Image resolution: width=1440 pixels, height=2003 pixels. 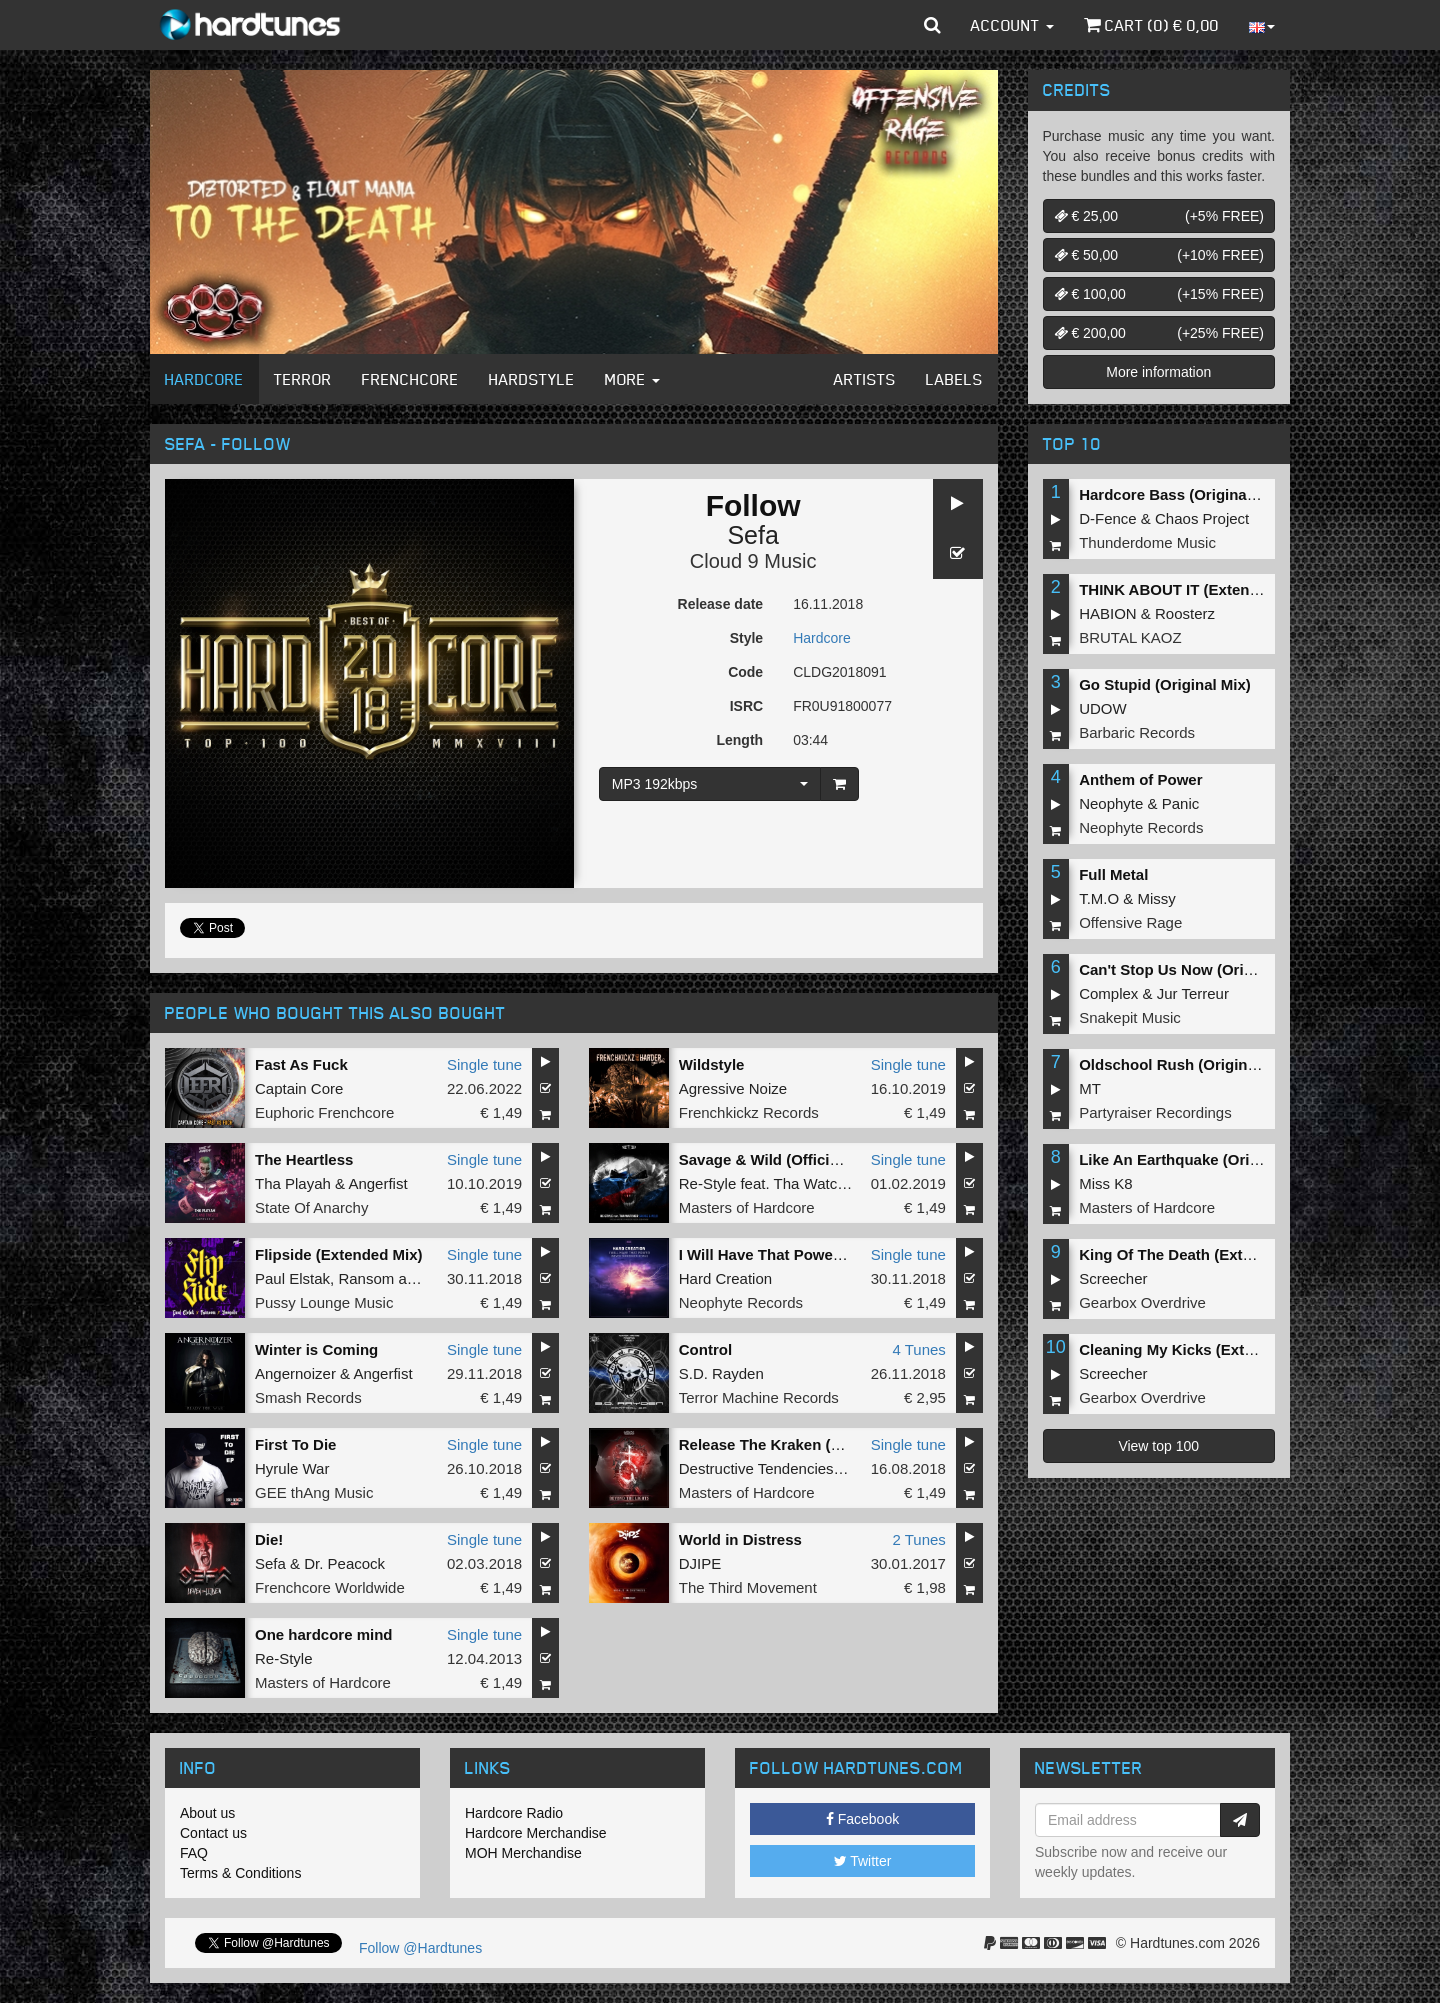 I want to click on D-Fence, so click(x=1108, y=518).